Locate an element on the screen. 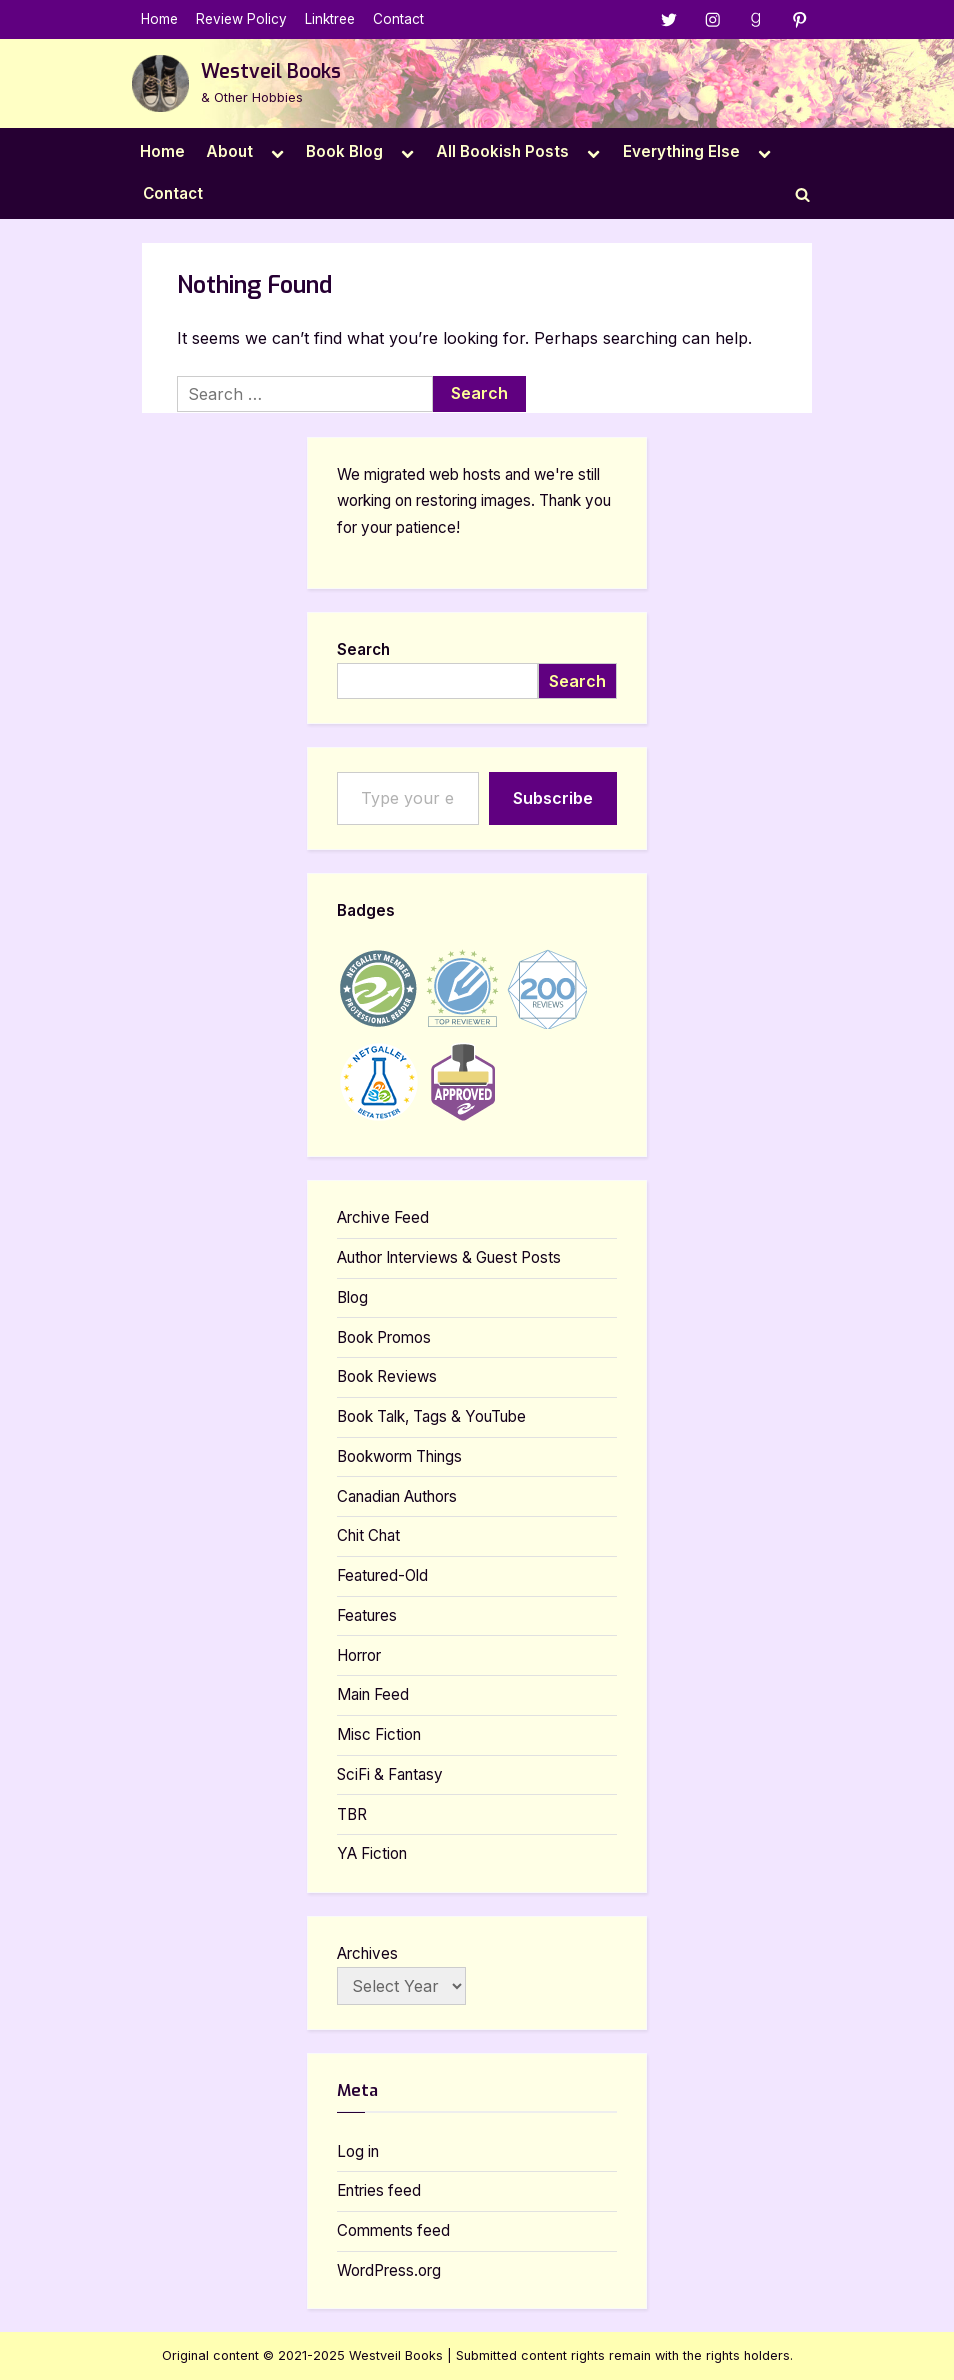 The image size is (954, 2380). YA Fiction is located at coordinates (372, 1853).